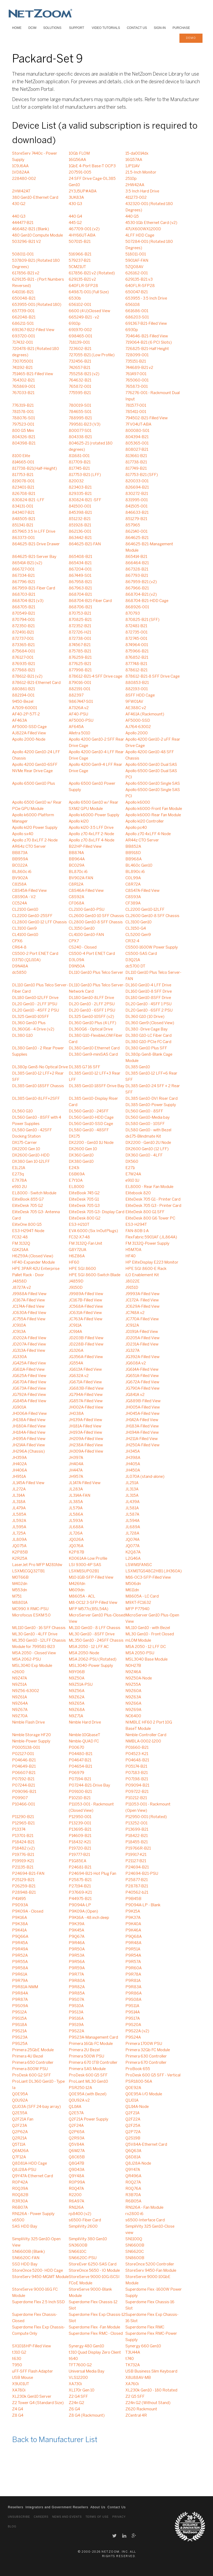  I want to click on SN6620C-FAN, so click(25, 2258).